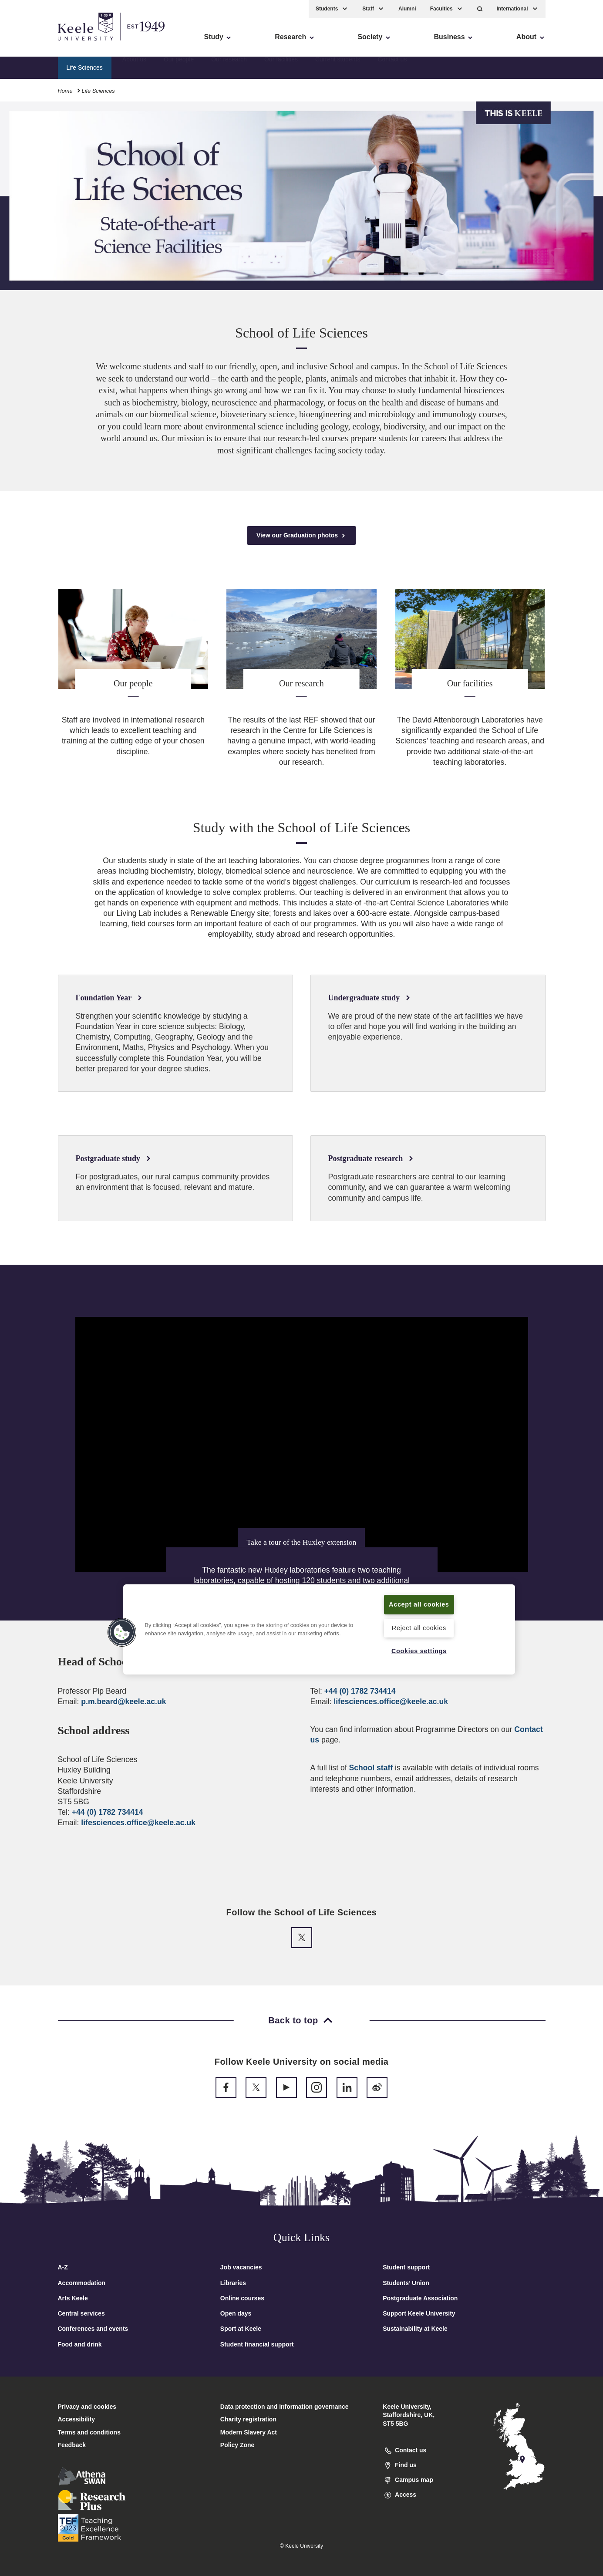  Describe the element at coordinates (73, 2298) in the screenshot. I see `Arts Keele` at that location.